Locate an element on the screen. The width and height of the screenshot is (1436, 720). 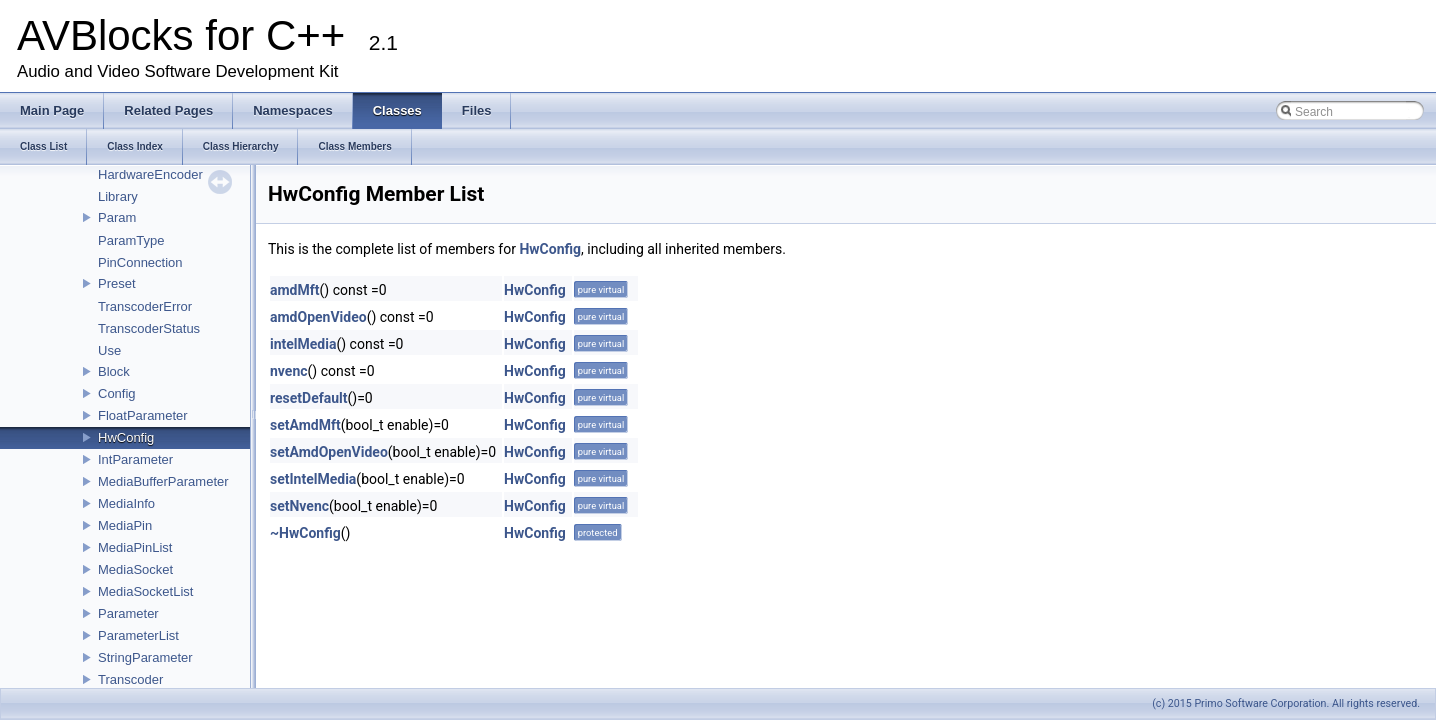
amdMft is located at coordinates (295, 290).